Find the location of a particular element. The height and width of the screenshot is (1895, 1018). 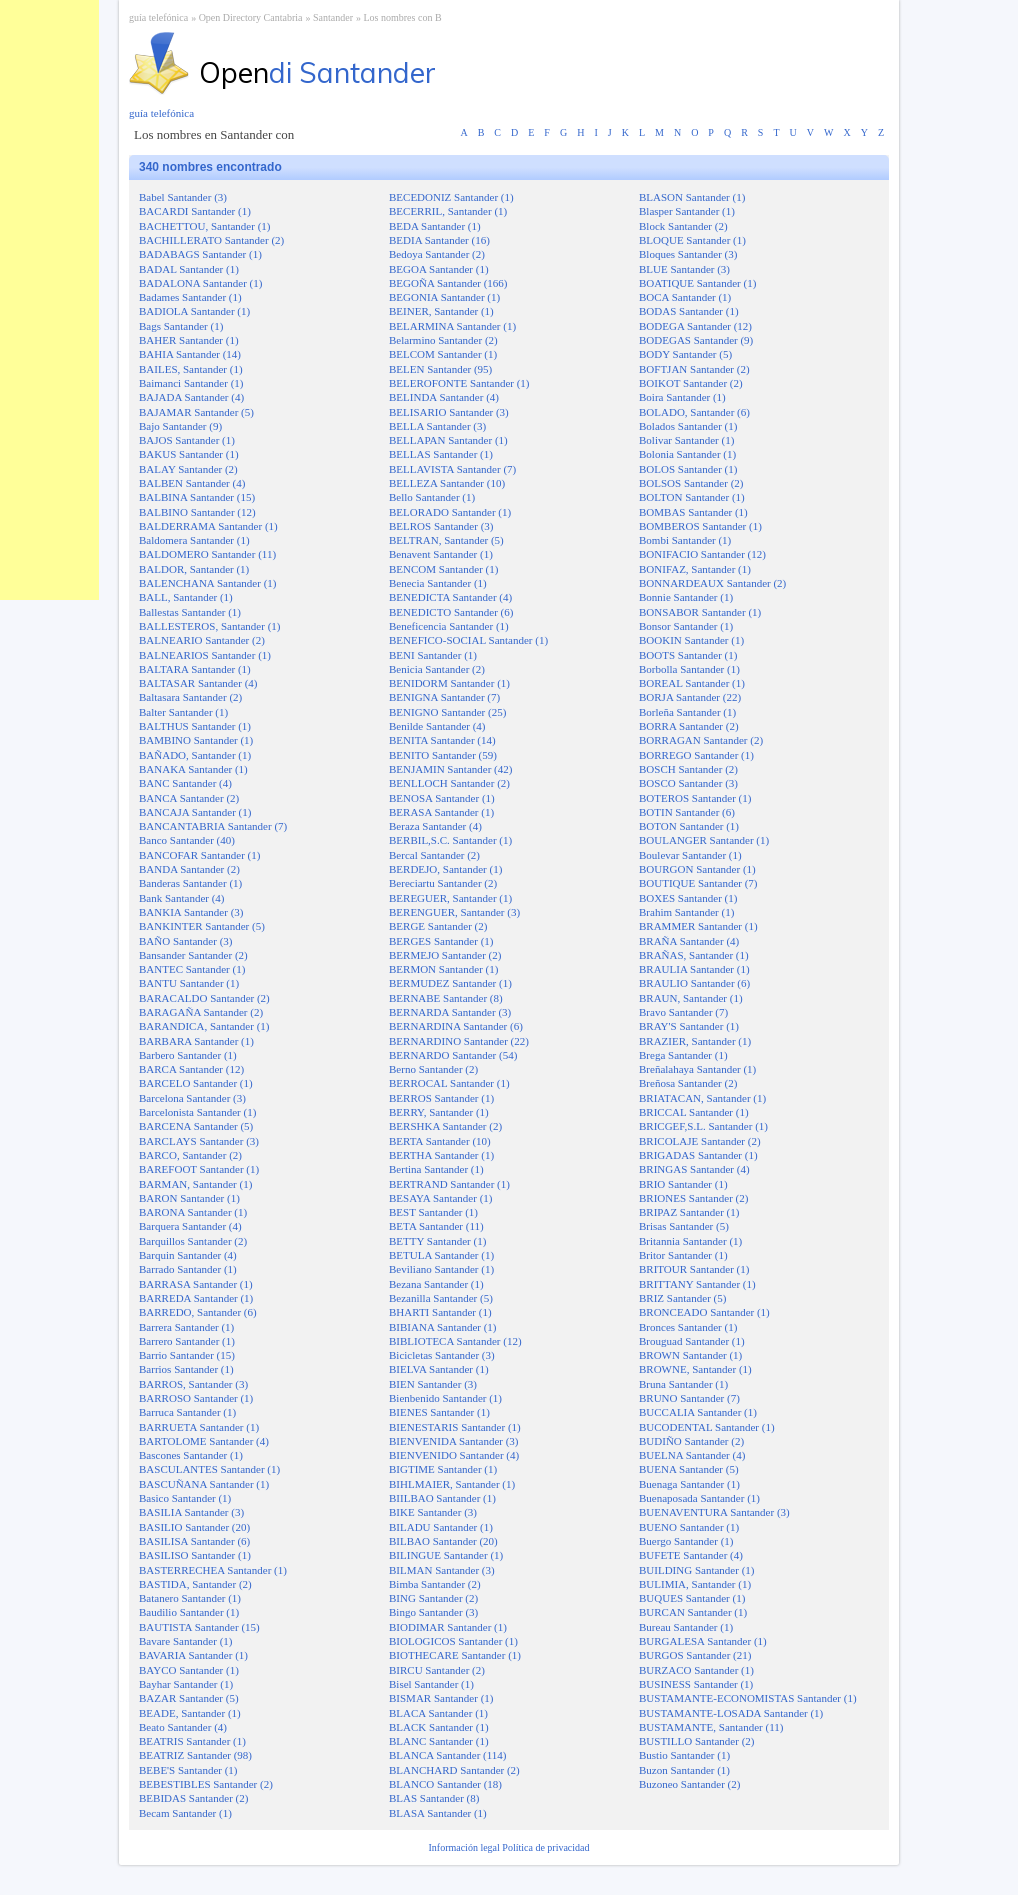

BERNARDO Santander (54) is located at coordinates (453, 1055).